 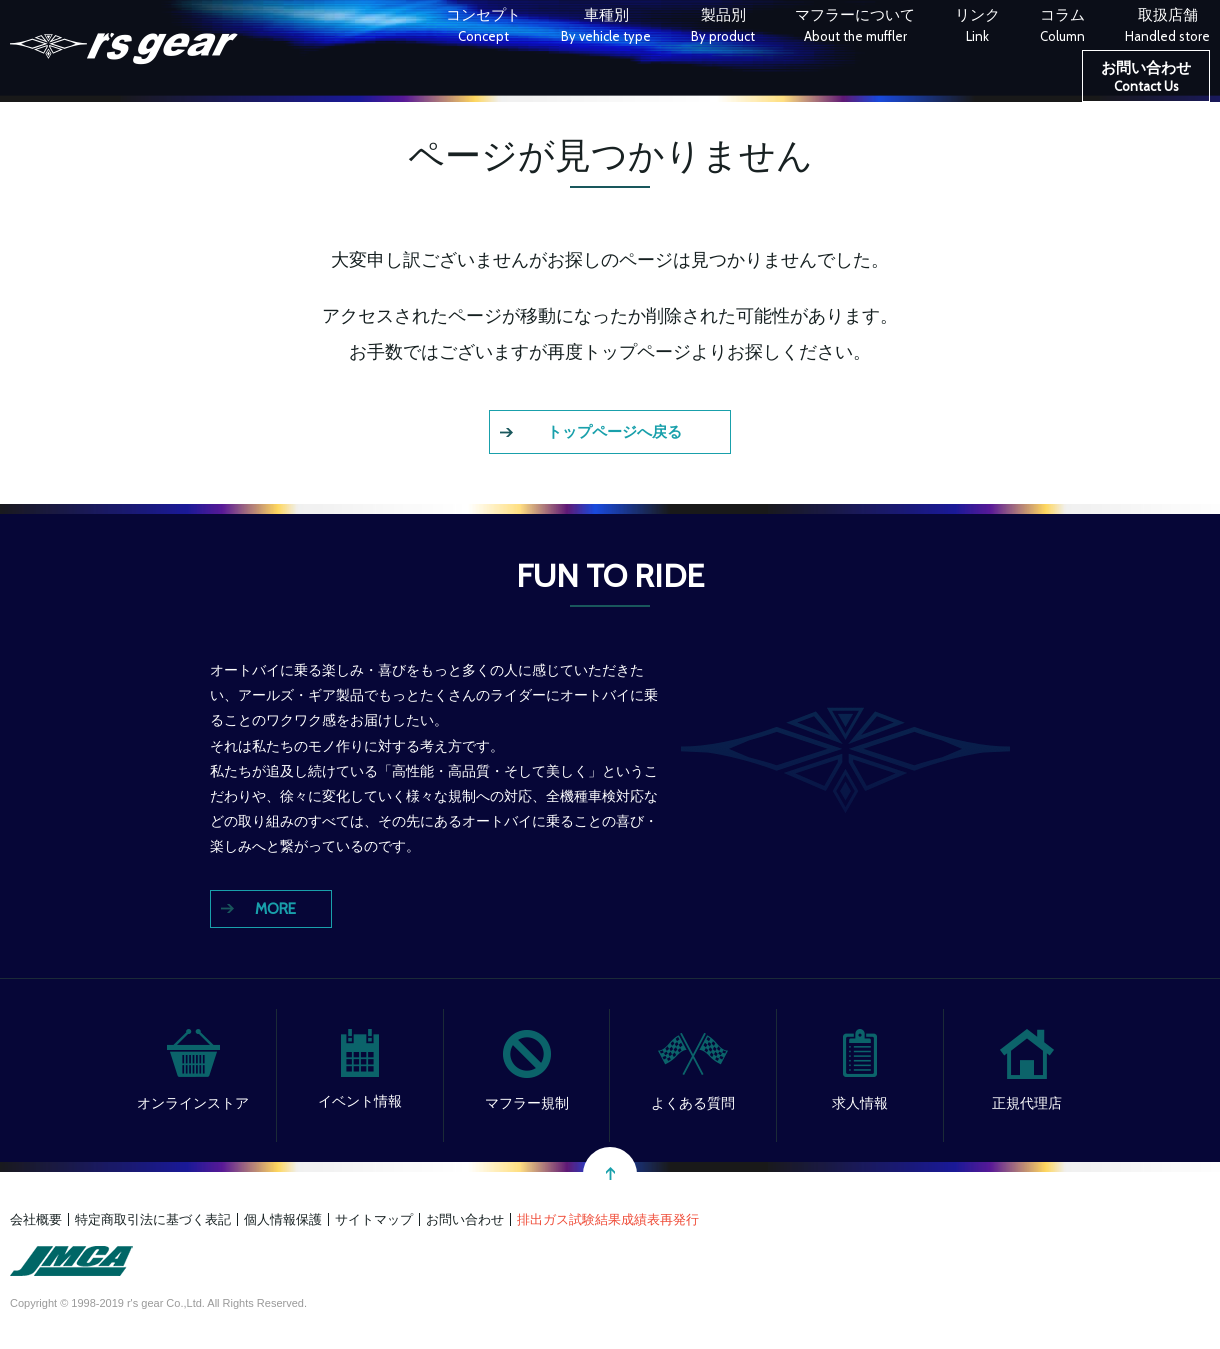 I want to click on マフラー規制, so click(x=527, y=1103).